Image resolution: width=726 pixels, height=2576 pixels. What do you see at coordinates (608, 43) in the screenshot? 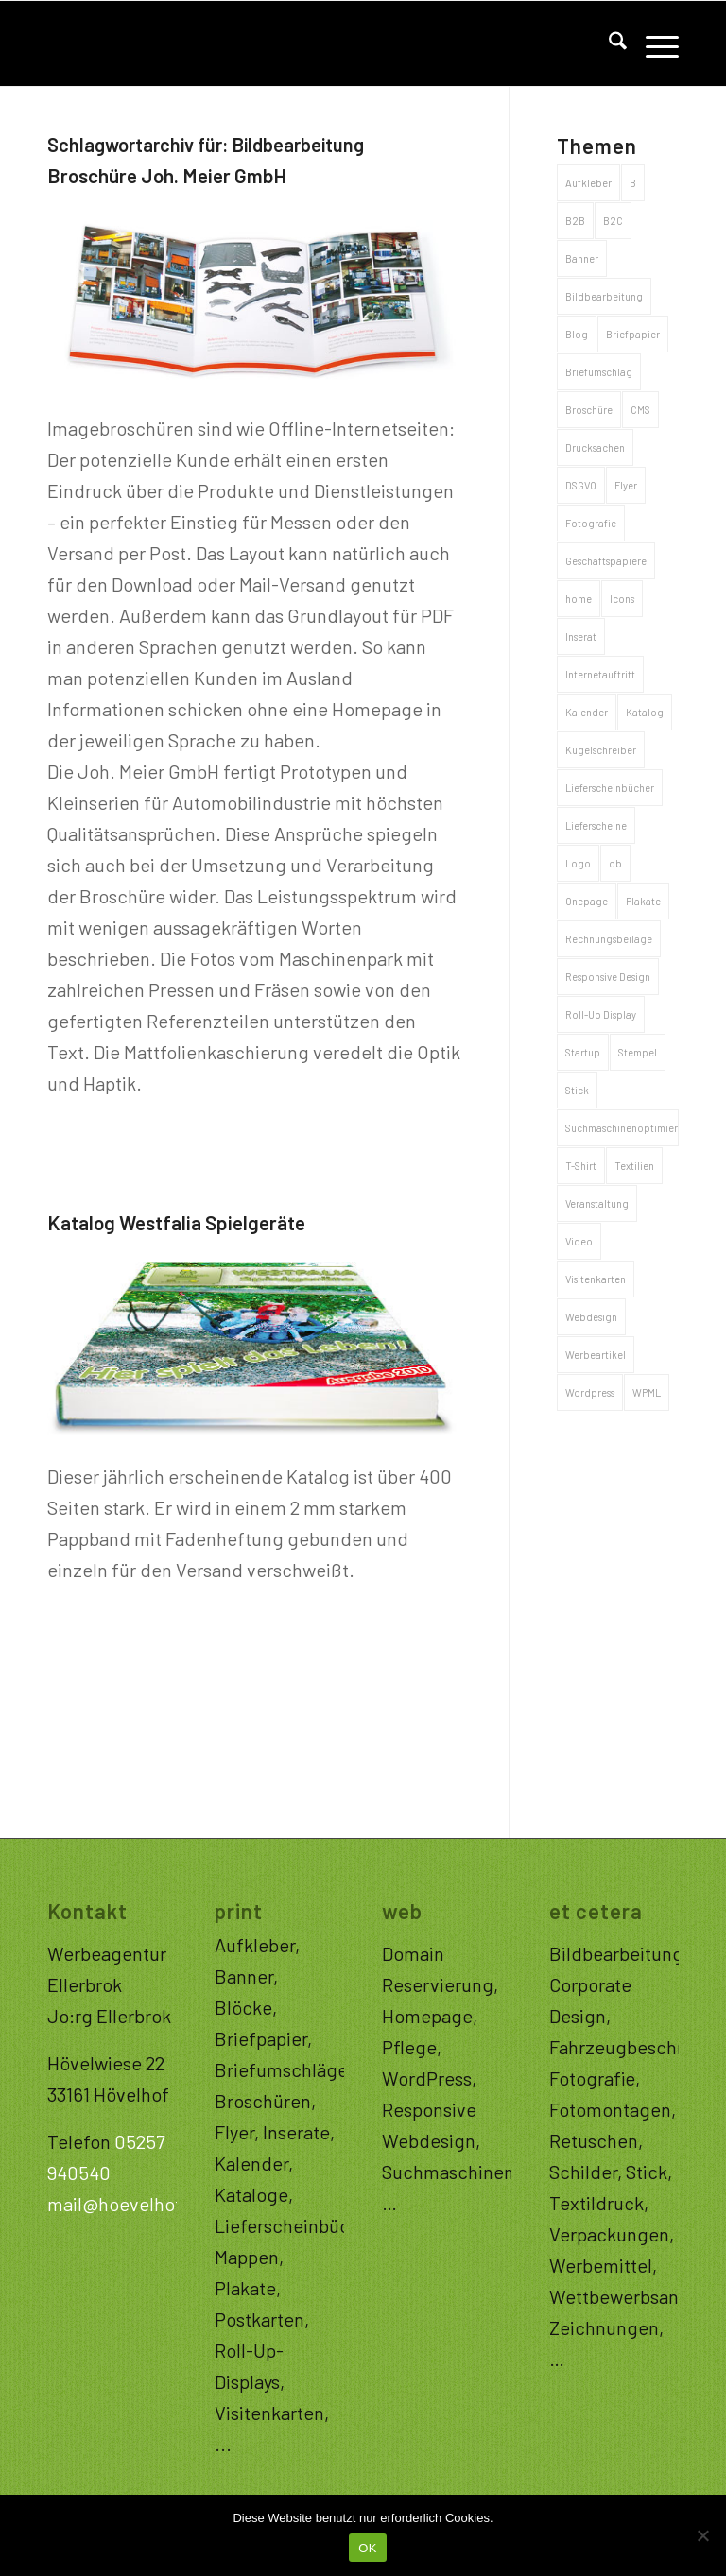
I see `[Suche]` at bounding box center [608, 43].